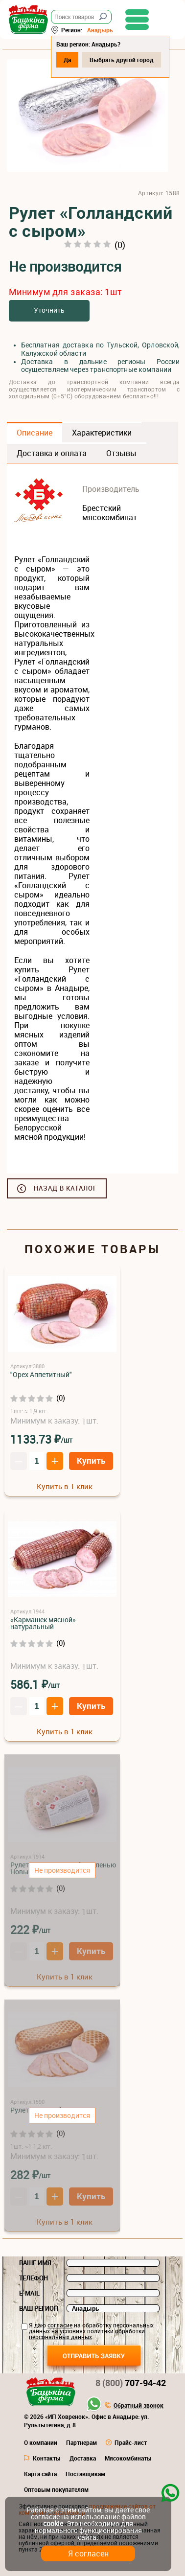 The height and width of the screenshot is (2576, 185). Describe the element at coordinates (38, 2308) in the screenshot. I see `Ваш регион` at that location.